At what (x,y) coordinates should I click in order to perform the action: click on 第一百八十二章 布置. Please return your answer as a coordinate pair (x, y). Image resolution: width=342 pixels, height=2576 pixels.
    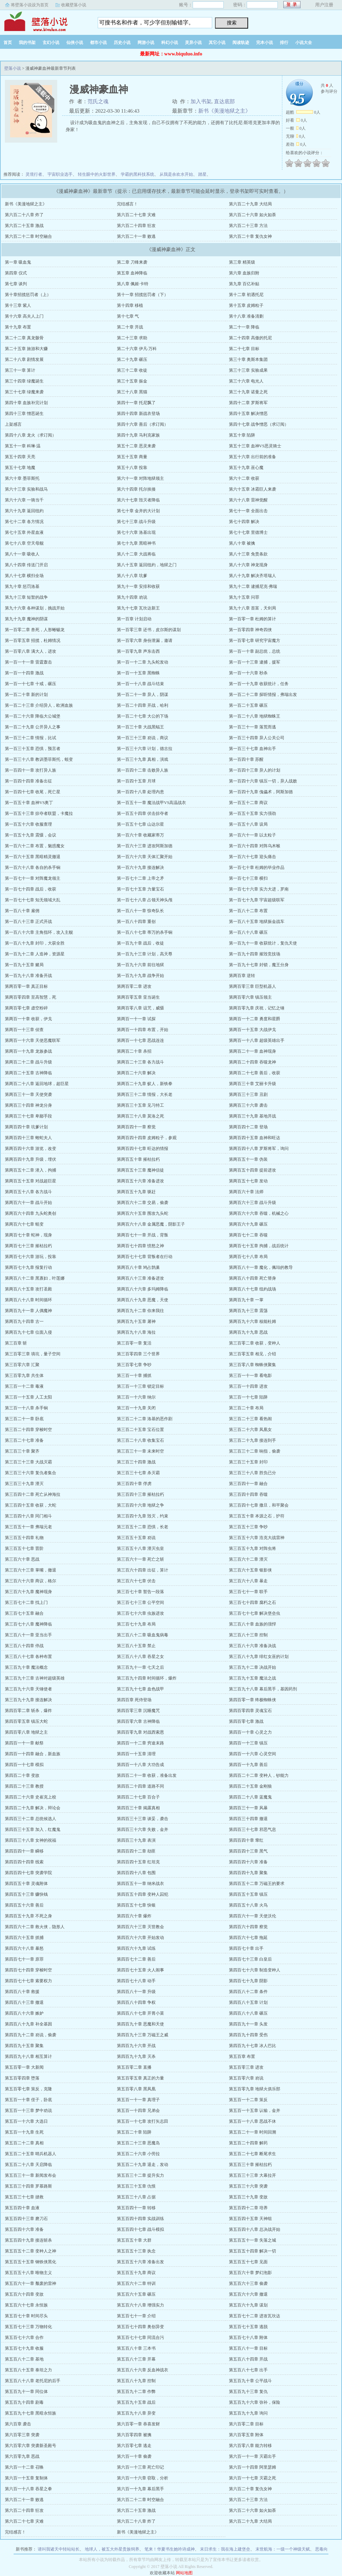
    Looking at the image, I should click on (248, 910).